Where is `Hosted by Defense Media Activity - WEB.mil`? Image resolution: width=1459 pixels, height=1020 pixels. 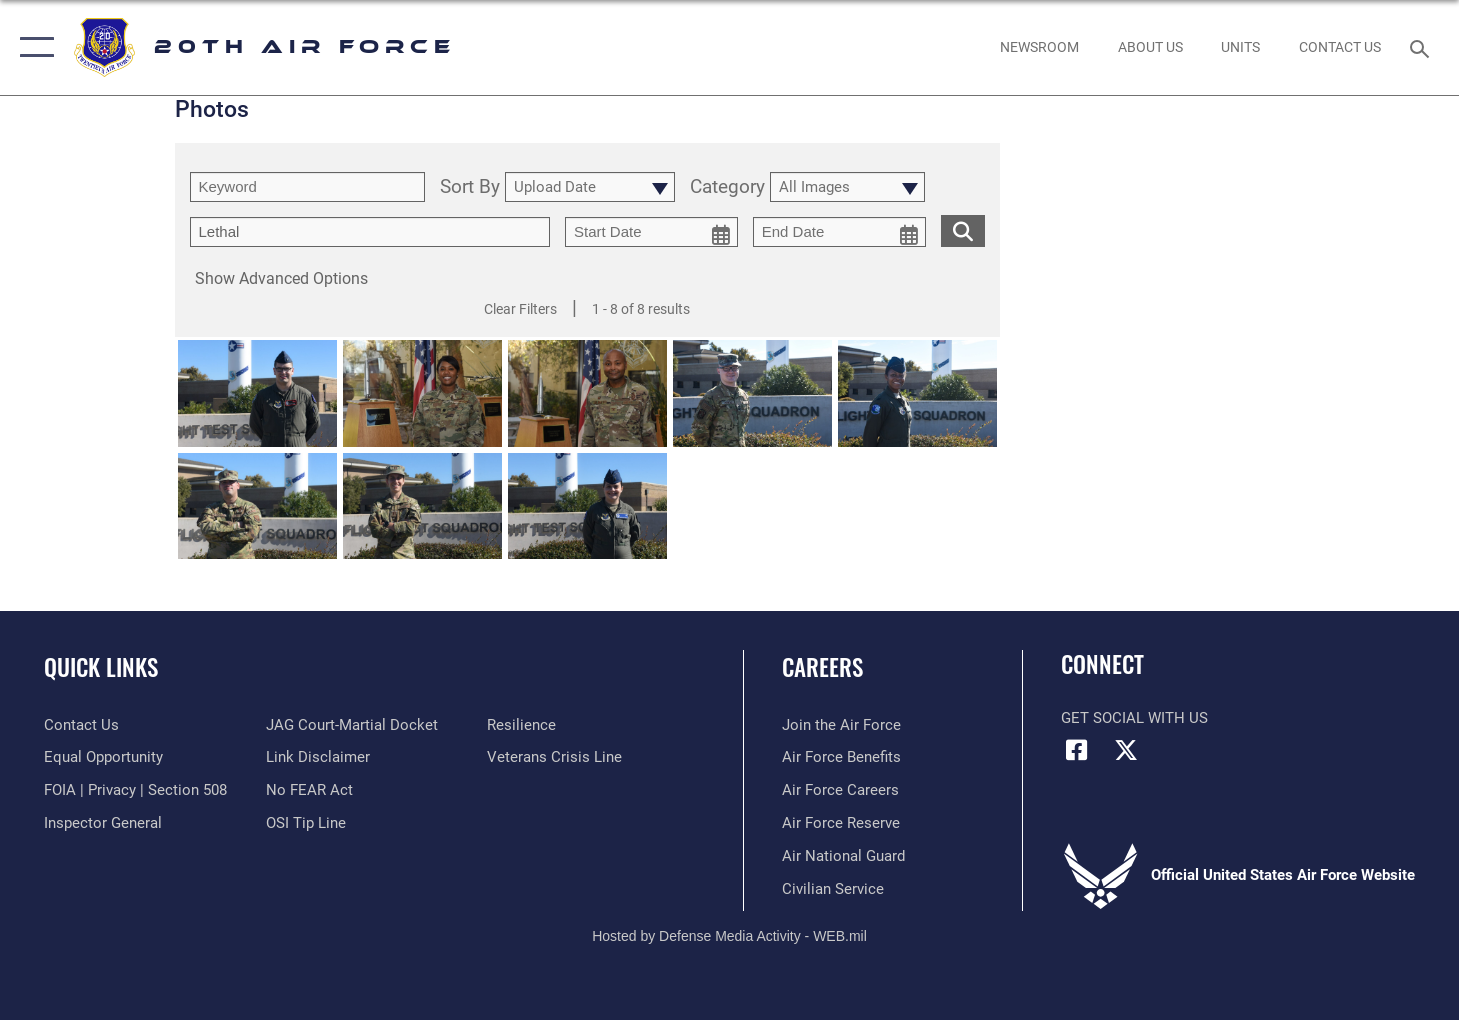 Hosted by Defense Media Activity - WEB.mil is located at coordinates (729, 936).